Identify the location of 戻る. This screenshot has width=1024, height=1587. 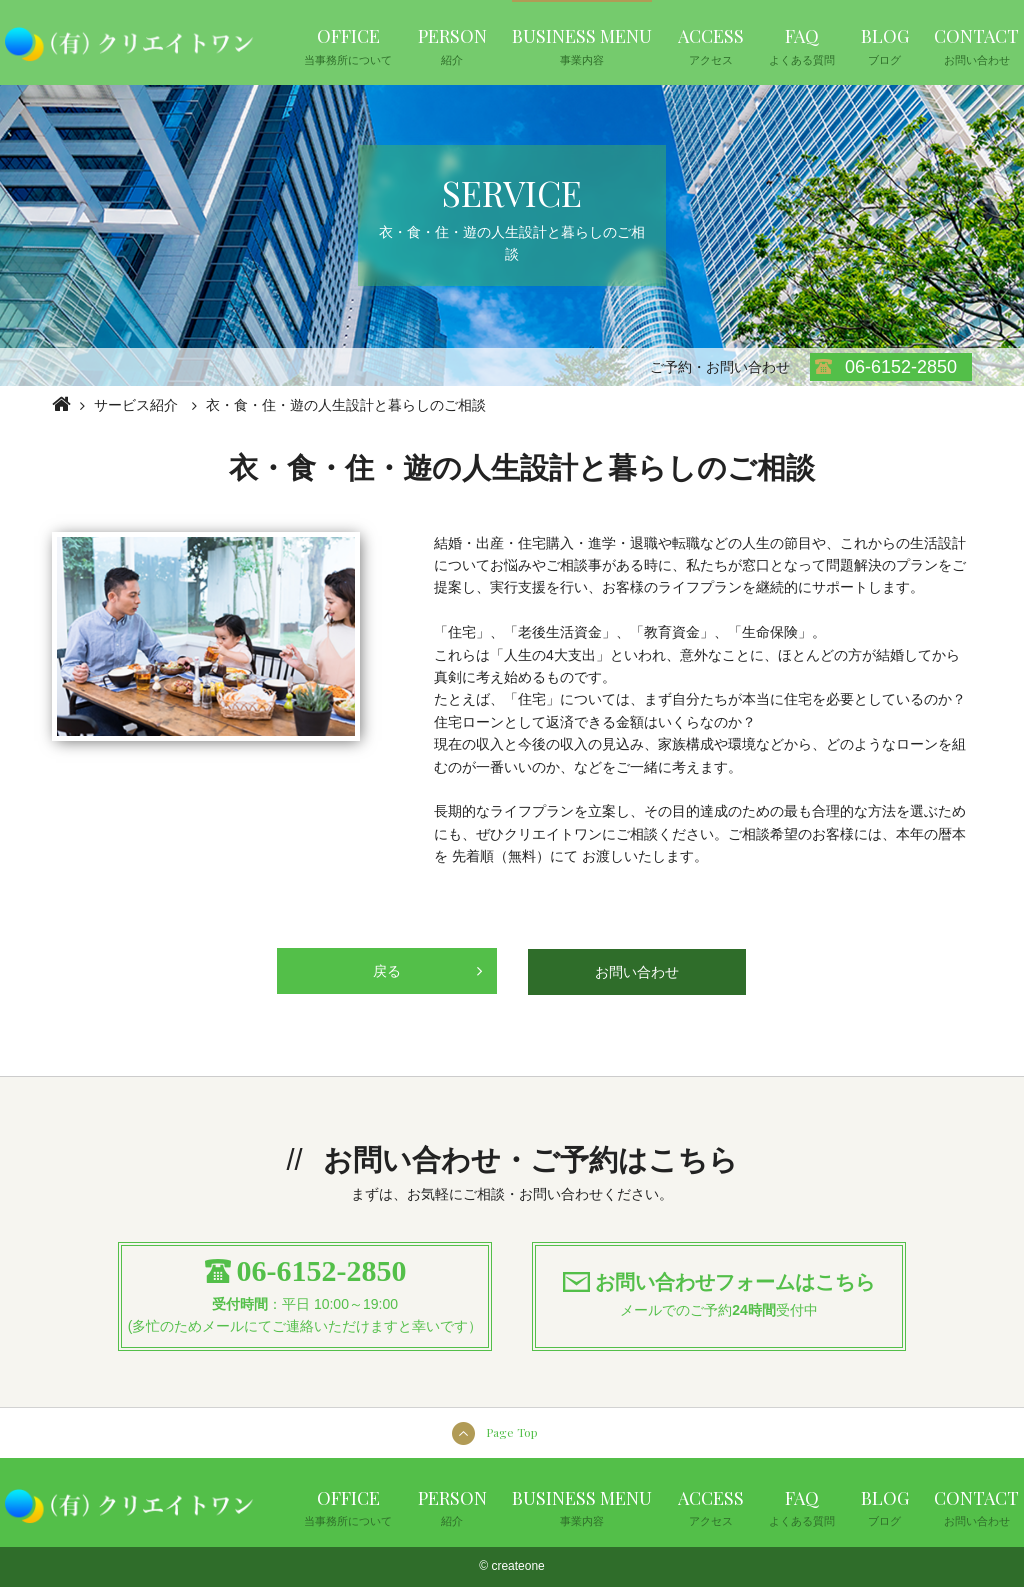
(428, 963).